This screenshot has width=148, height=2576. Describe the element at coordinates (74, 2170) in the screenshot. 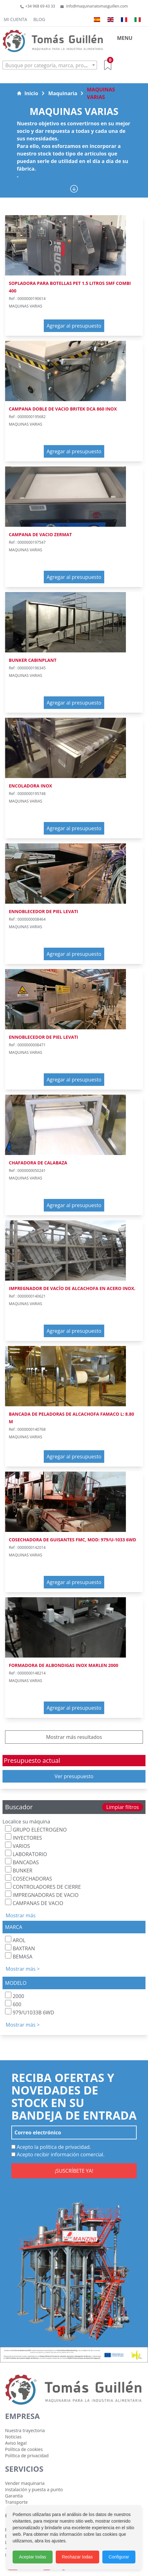

I see `¡SUSCRÍBETE YA!` at that location.